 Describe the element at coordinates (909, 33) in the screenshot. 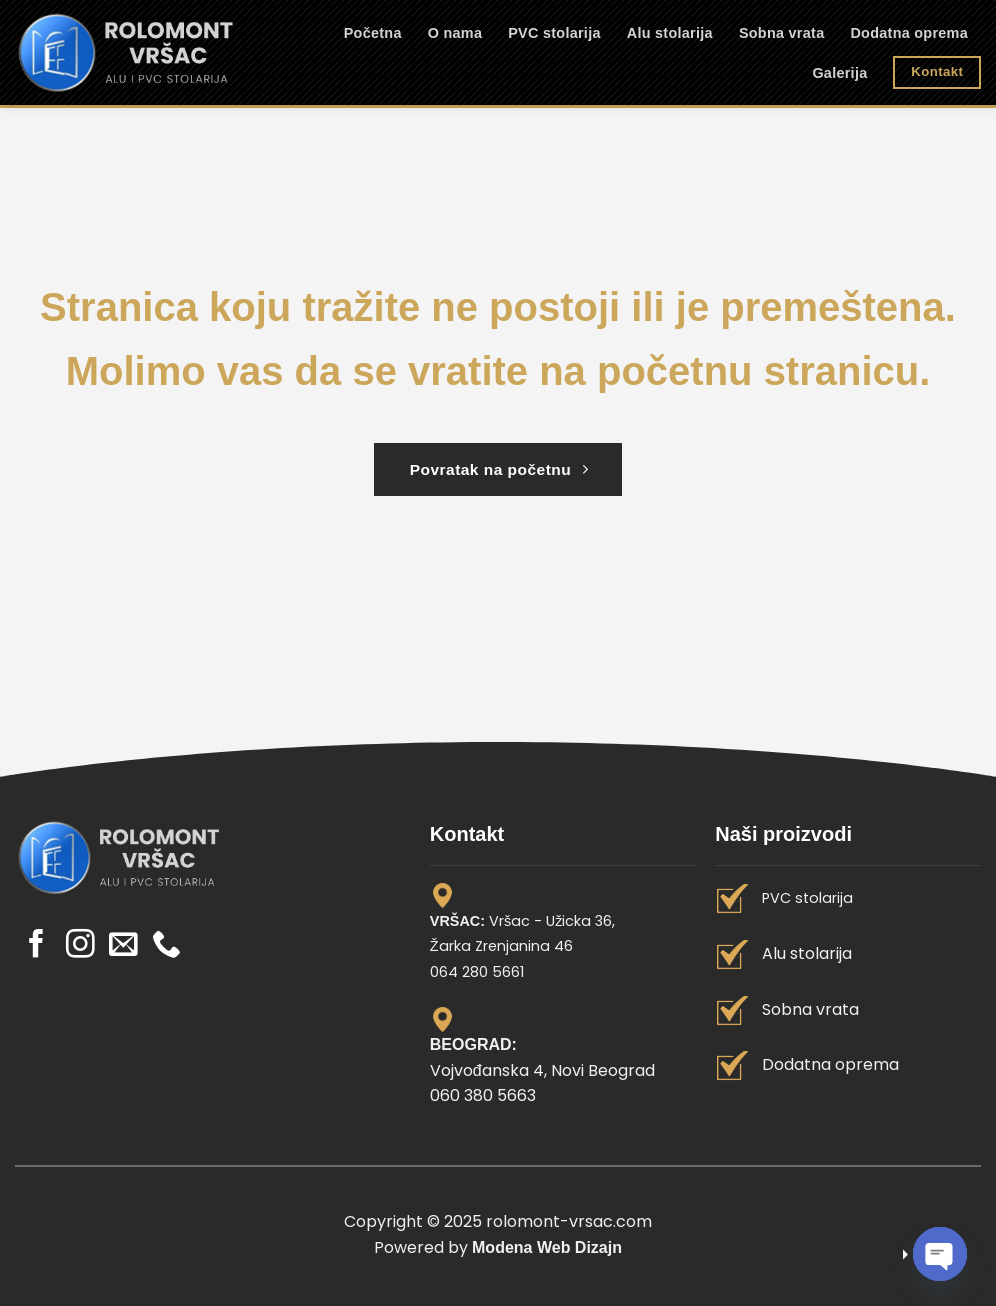

I see `Dodatna oprema` at that location.